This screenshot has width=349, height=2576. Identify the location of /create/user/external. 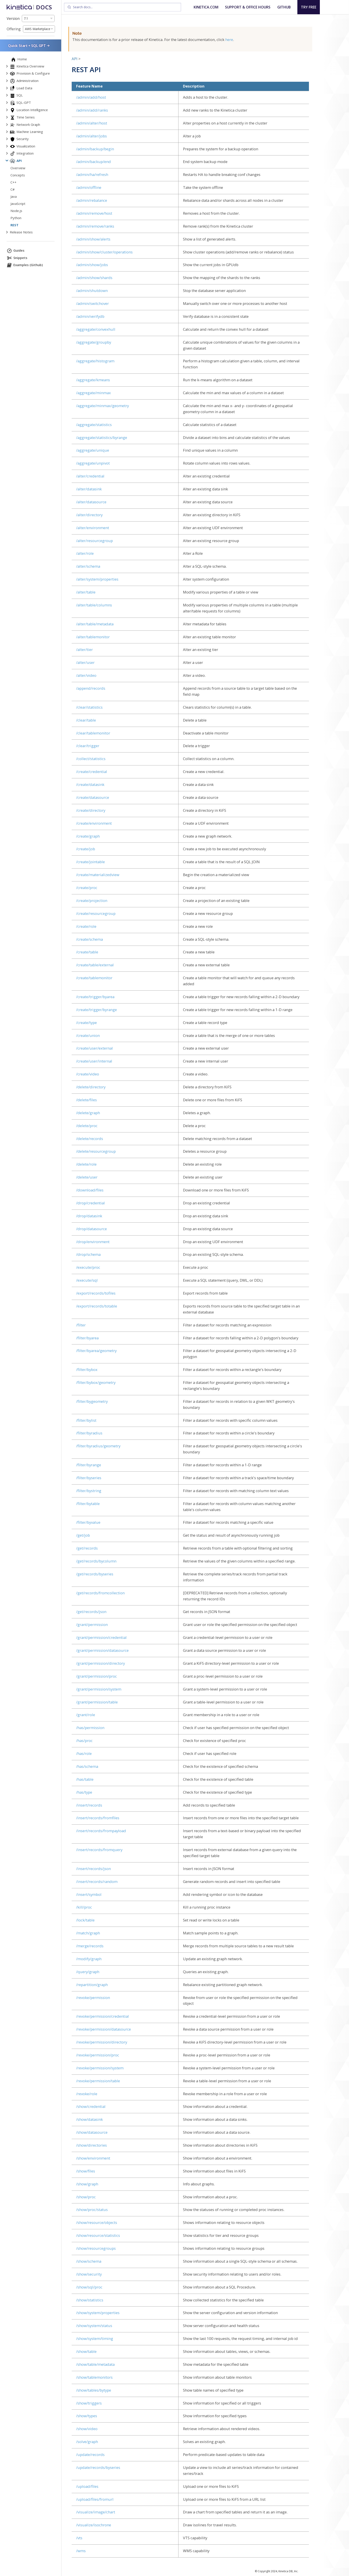
(94, 1048).